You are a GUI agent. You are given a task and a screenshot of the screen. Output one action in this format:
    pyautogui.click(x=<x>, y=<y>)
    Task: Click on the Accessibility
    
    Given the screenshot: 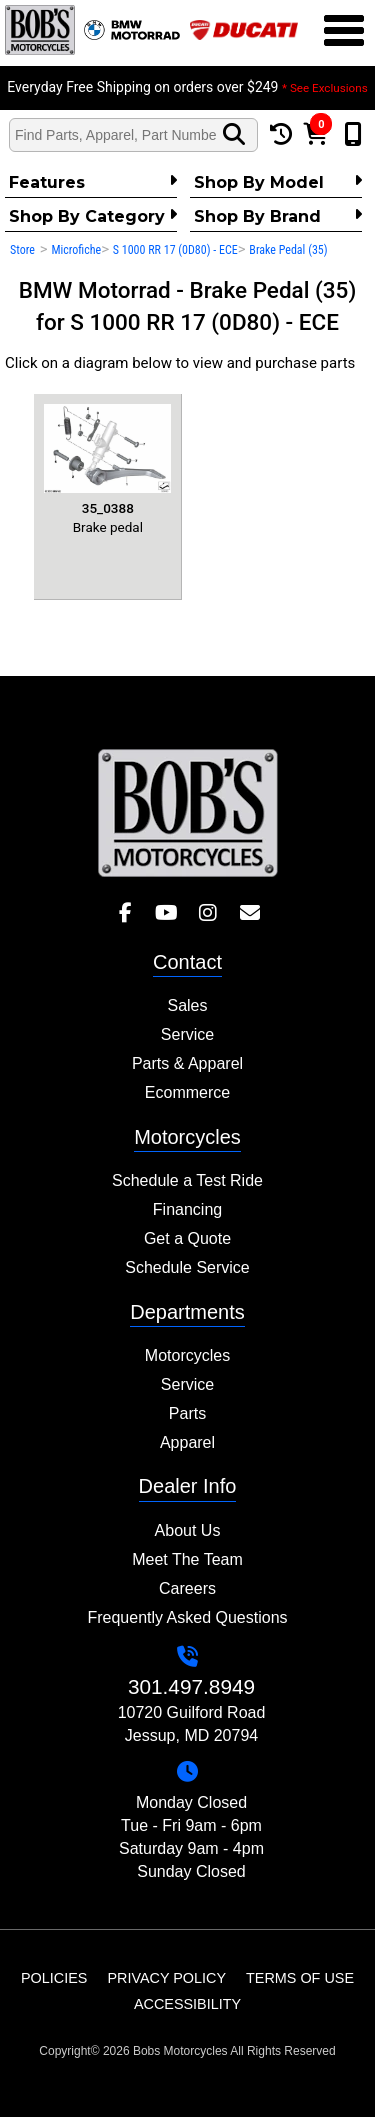 What is the action you would take?
    pyautogui.click(x=187, y=2004)
    